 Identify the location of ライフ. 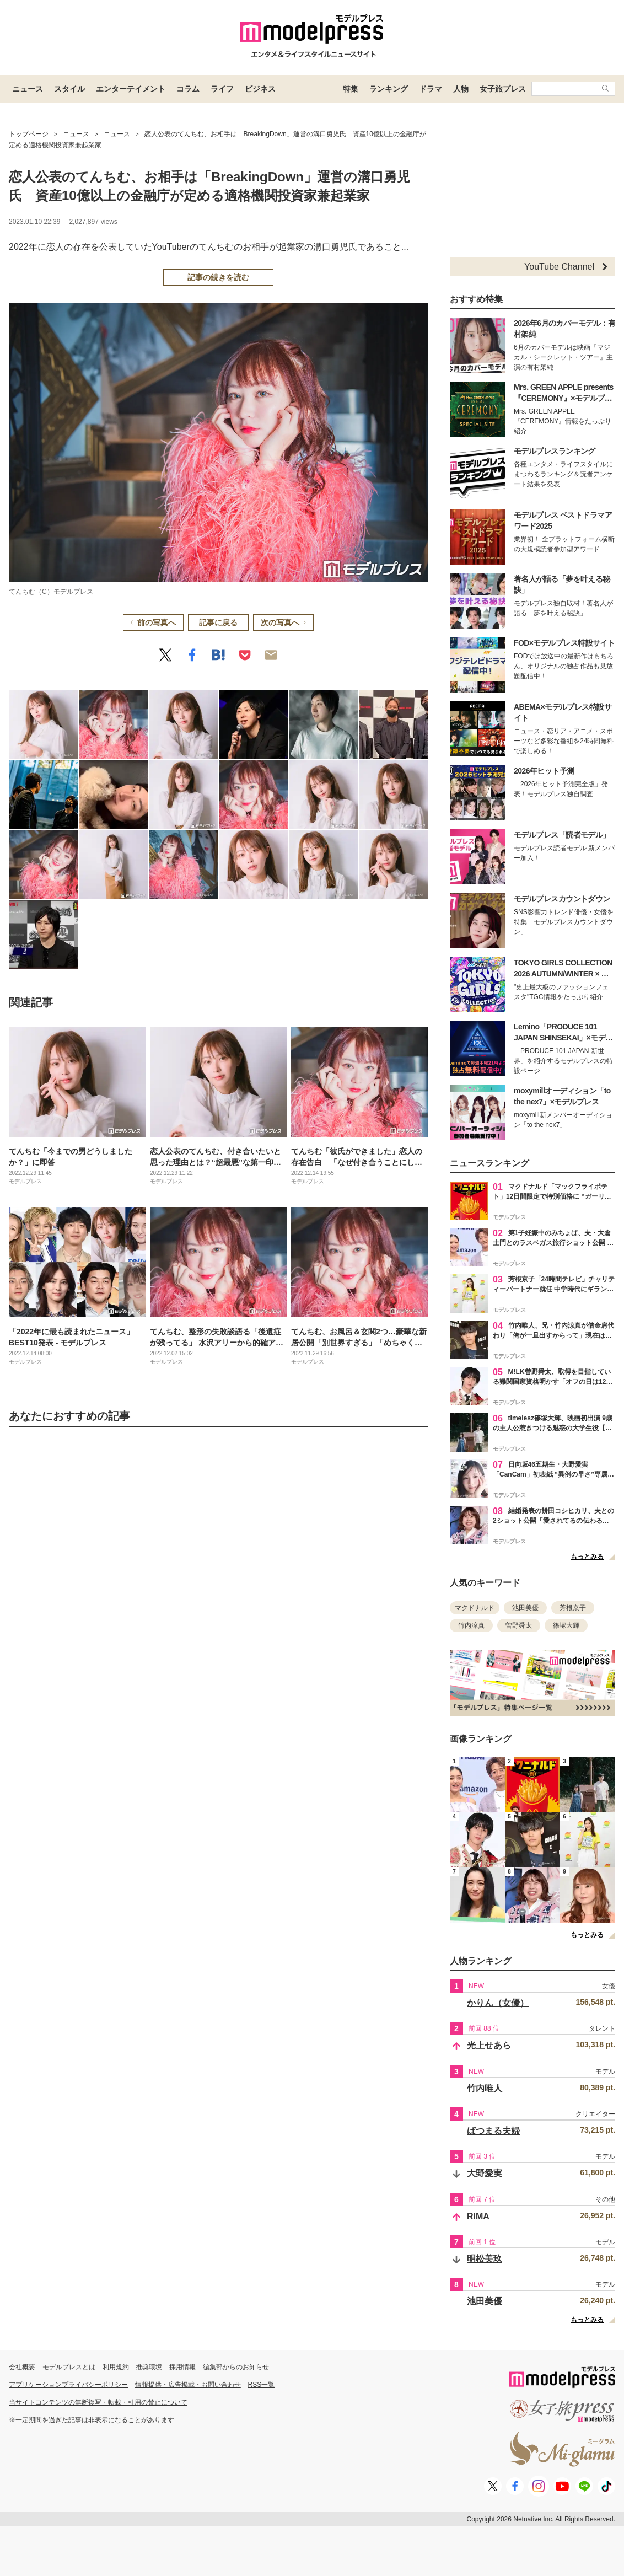
(222, 88).